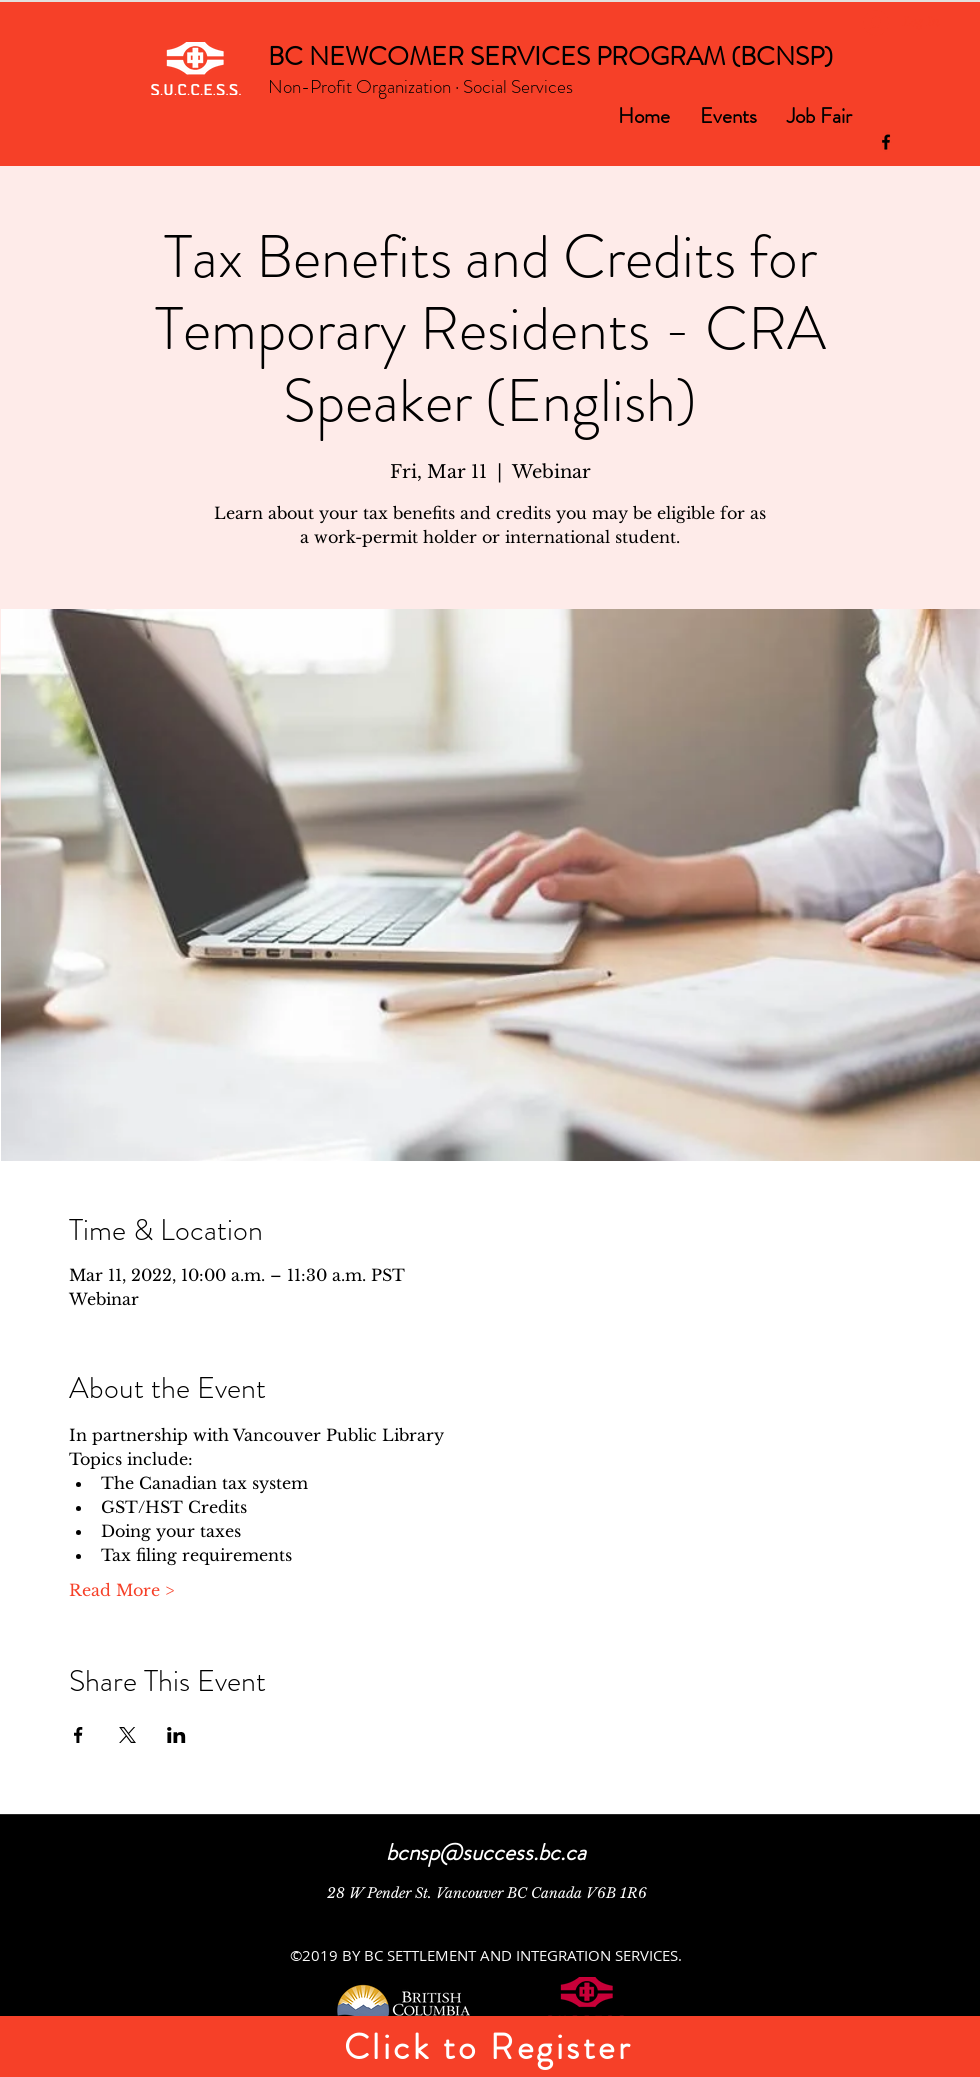 The height and width of the screenshot is (2077, 980). Describe the element at coordinates (176, 1735) in the screenshot. I see `[Share event on LinkedIn]` at that location.